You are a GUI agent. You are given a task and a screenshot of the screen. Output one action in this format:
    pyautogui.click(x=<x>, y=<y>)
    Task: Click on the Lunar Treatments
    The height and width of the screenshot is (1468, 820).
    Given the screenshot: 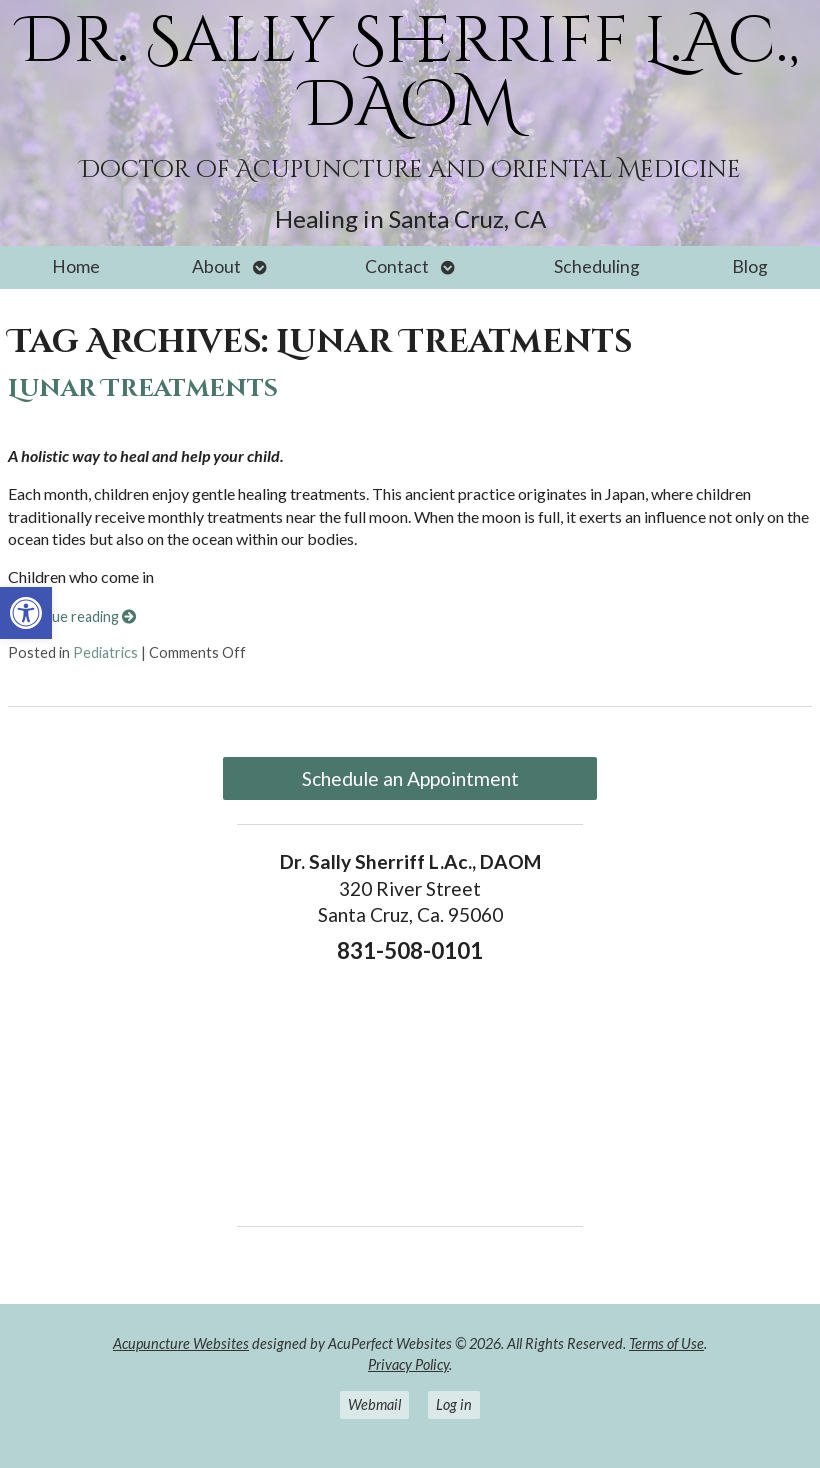 What is the action you would take?
    pyautogui.click(x=143, y=389)
    